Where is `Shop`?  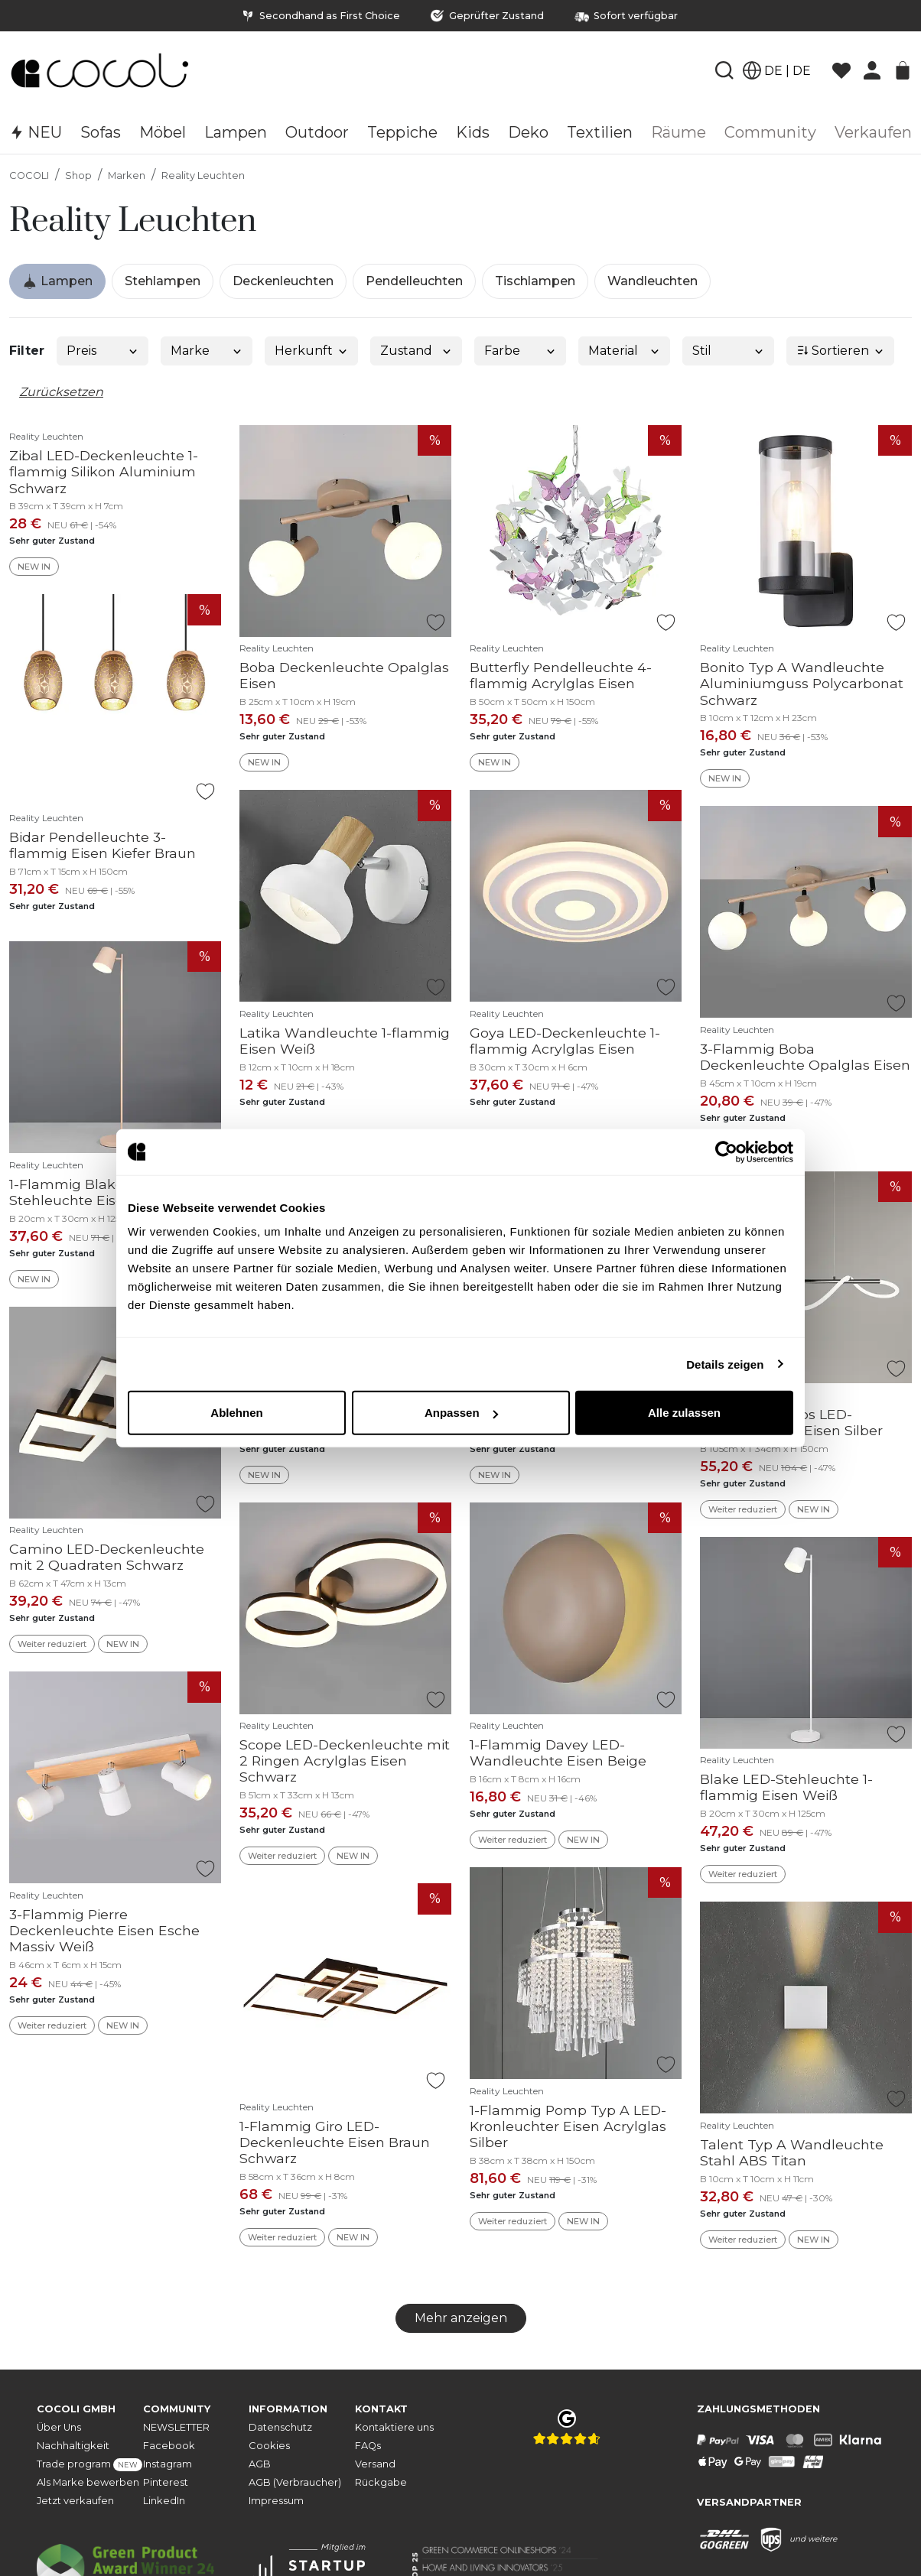 Shop is located at coordinates (78, 175).